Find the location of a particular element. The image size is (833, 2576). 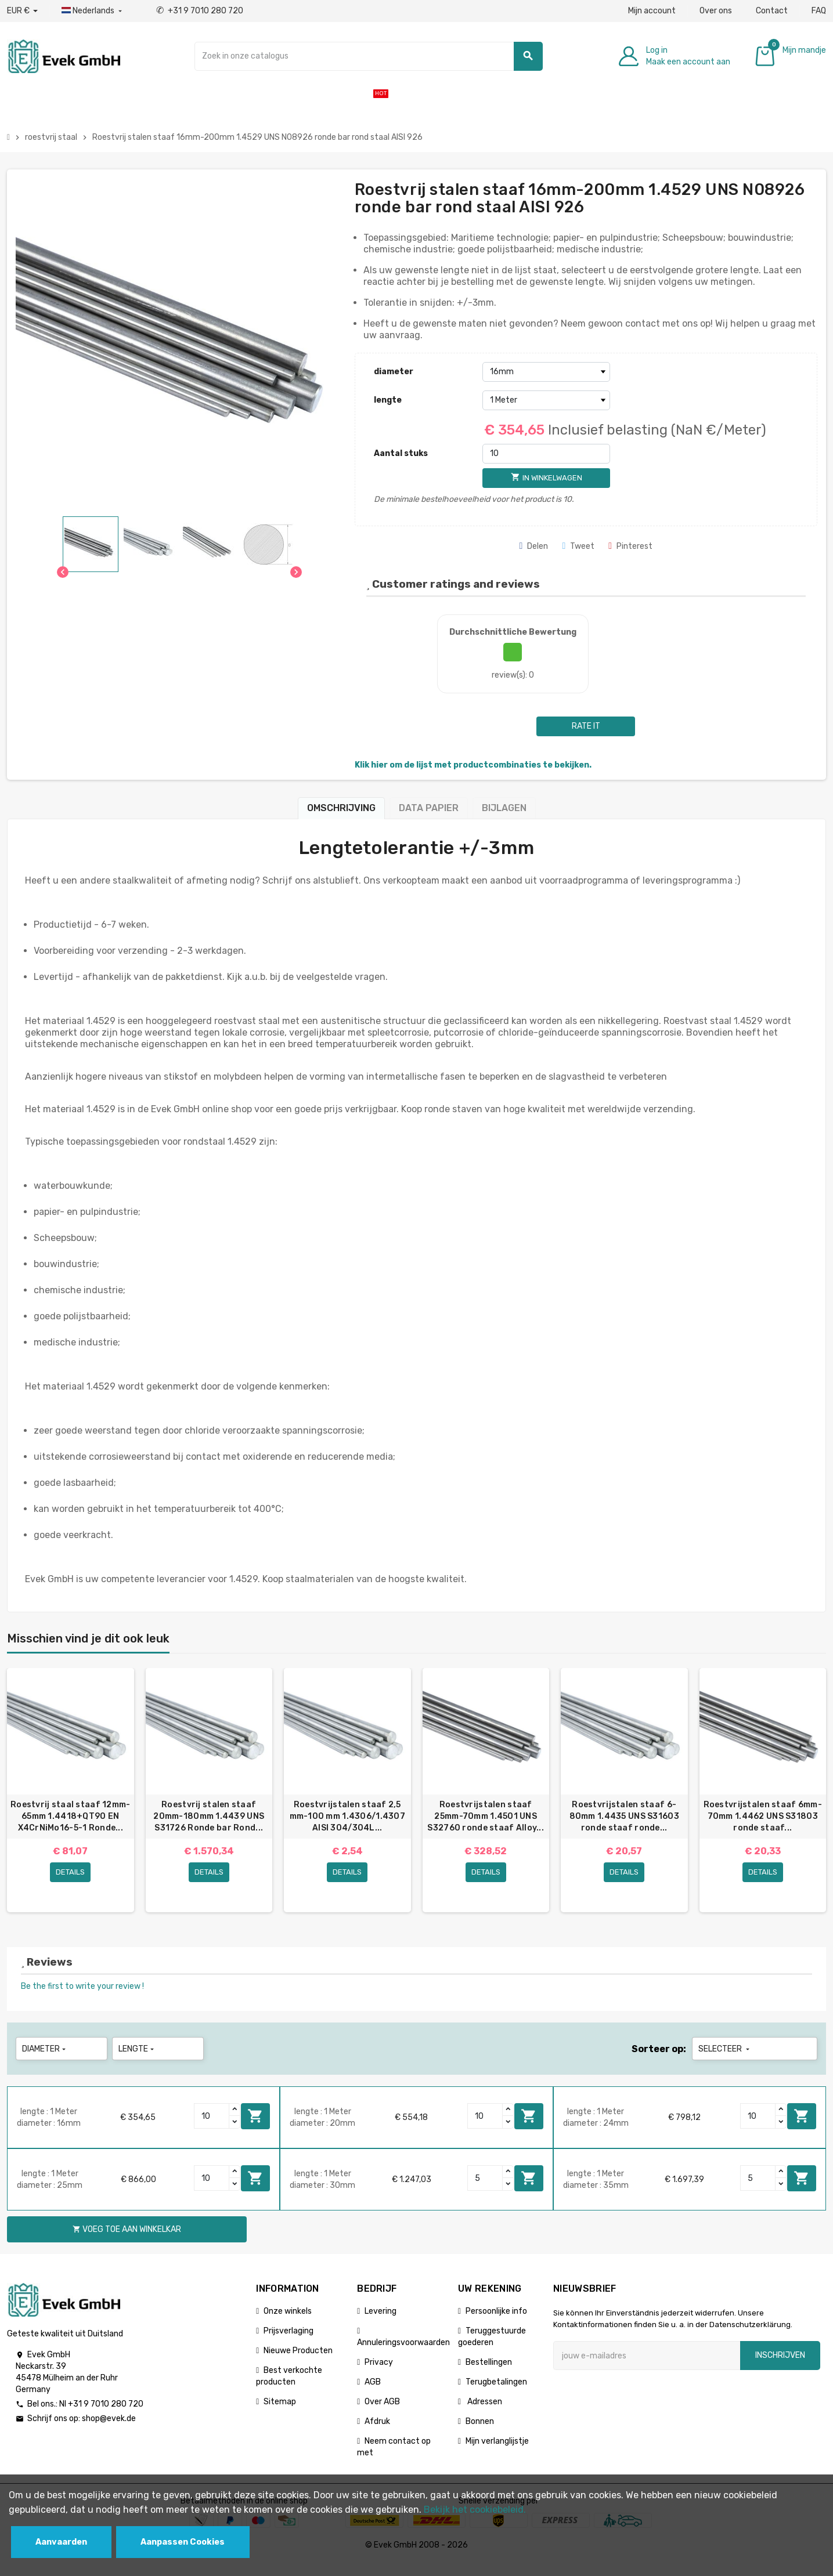

Roestvrij stalen staaf 20mm-180mm 1.4439 UNS S31726 Ronde bar Rond... is located at coordinates (208, 1816).